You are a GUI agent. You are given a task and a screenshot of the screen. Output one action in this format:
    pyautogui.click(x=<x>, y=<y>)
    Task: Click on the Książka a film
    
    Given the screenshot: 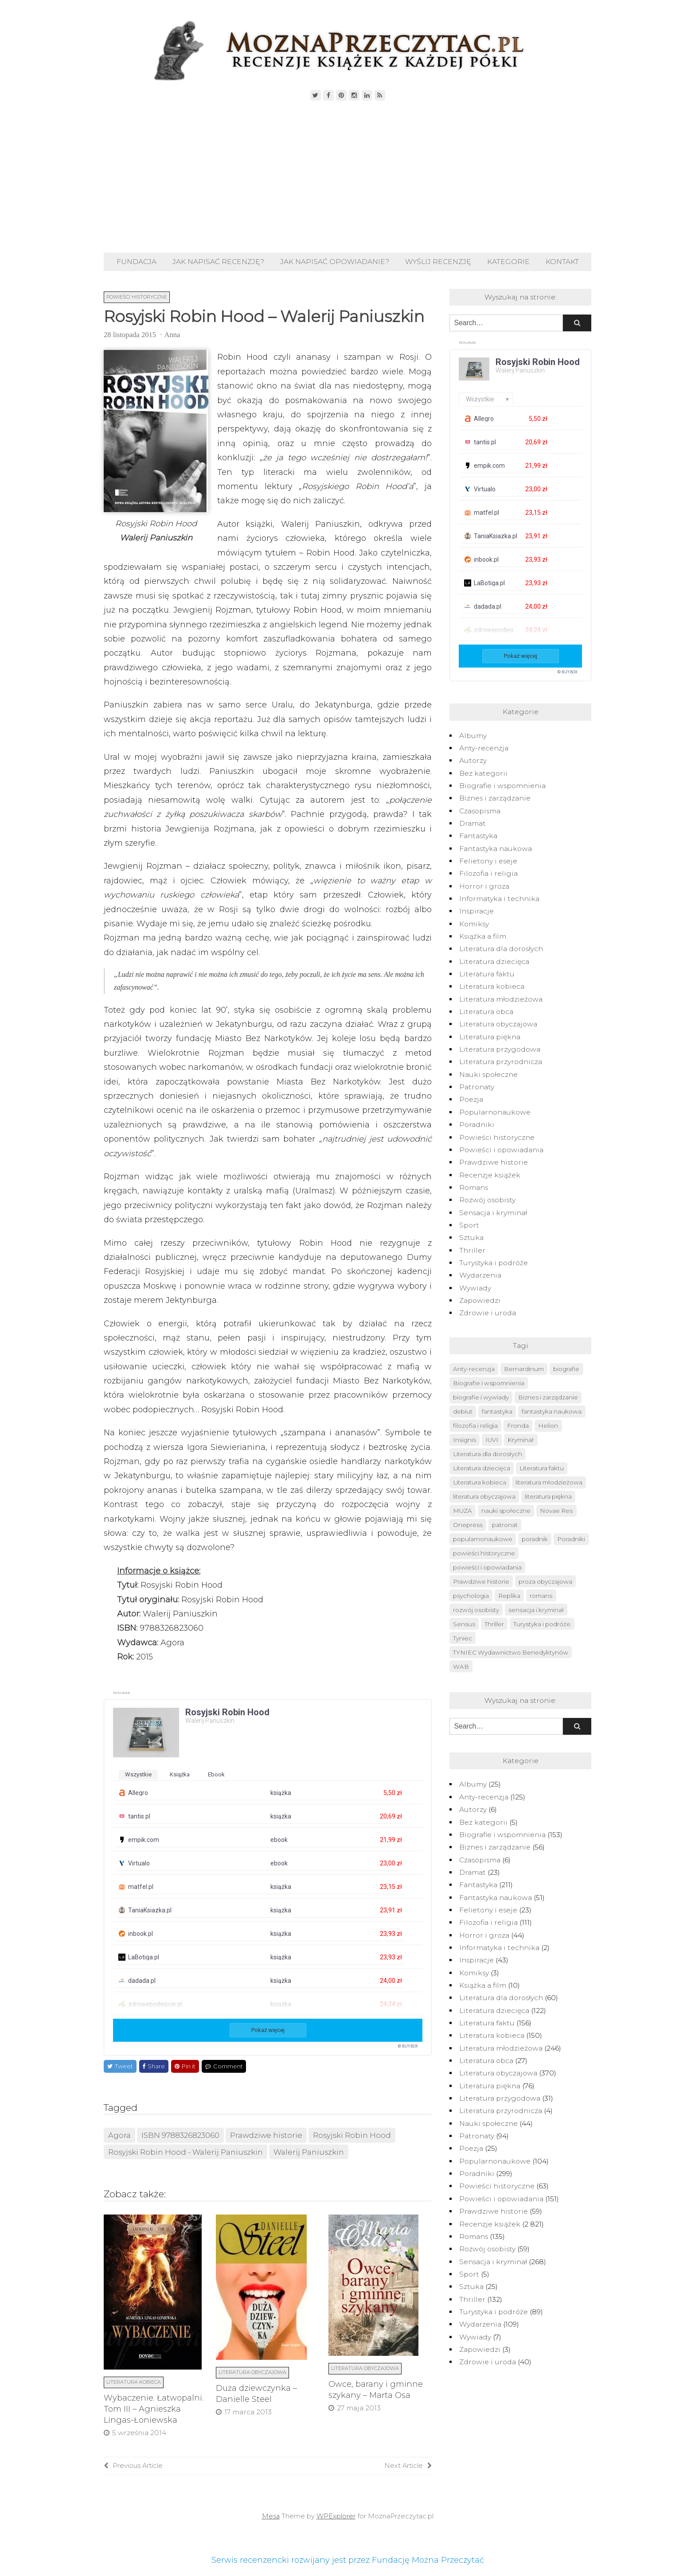 What is the action you would take?
    pyautogui.click(x=482, y=936)
    